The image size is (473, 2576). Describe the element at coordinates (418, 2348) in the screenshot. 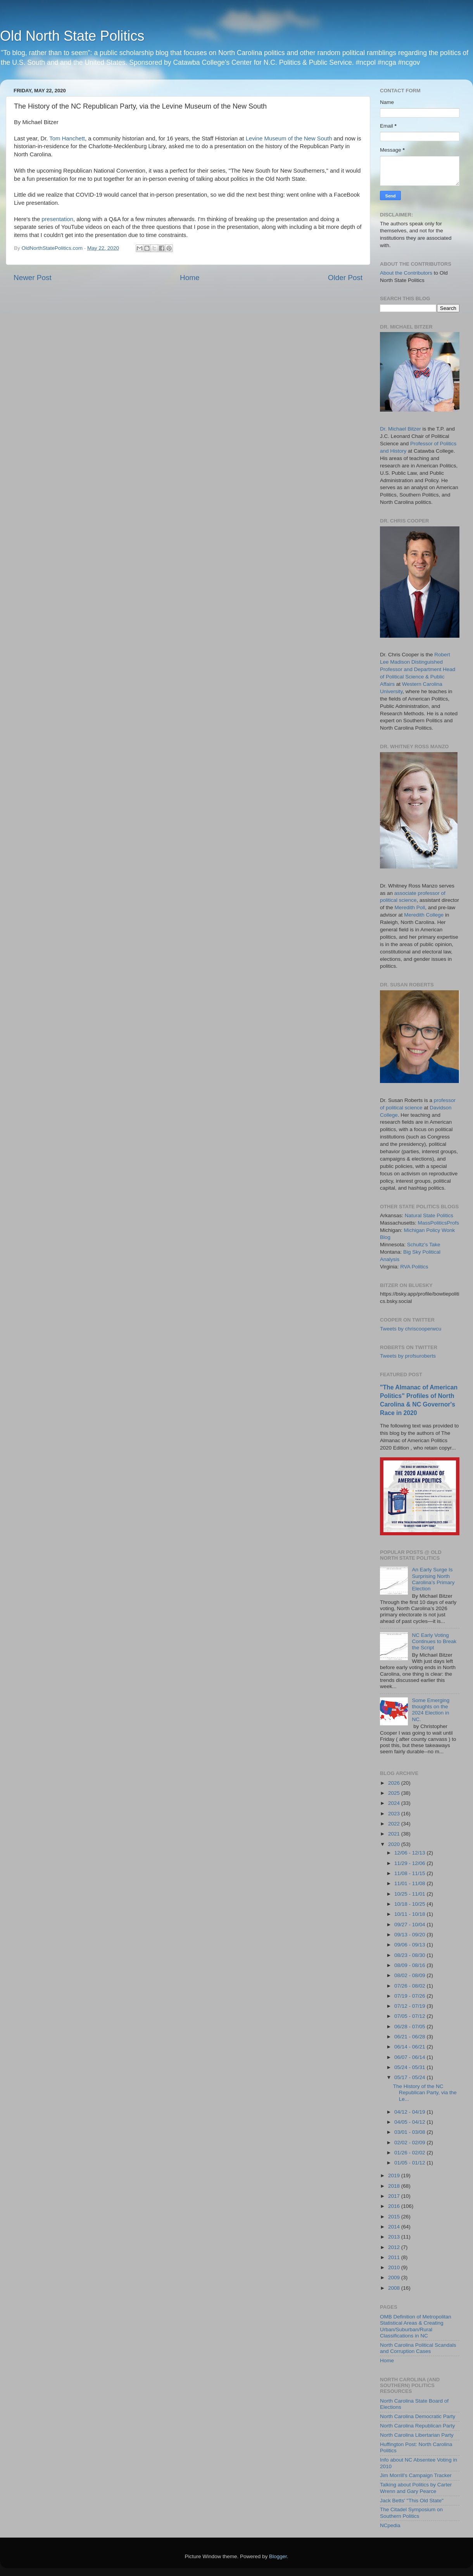

I see `North Carolina Political Scandals and Corruption Cases` at that location.